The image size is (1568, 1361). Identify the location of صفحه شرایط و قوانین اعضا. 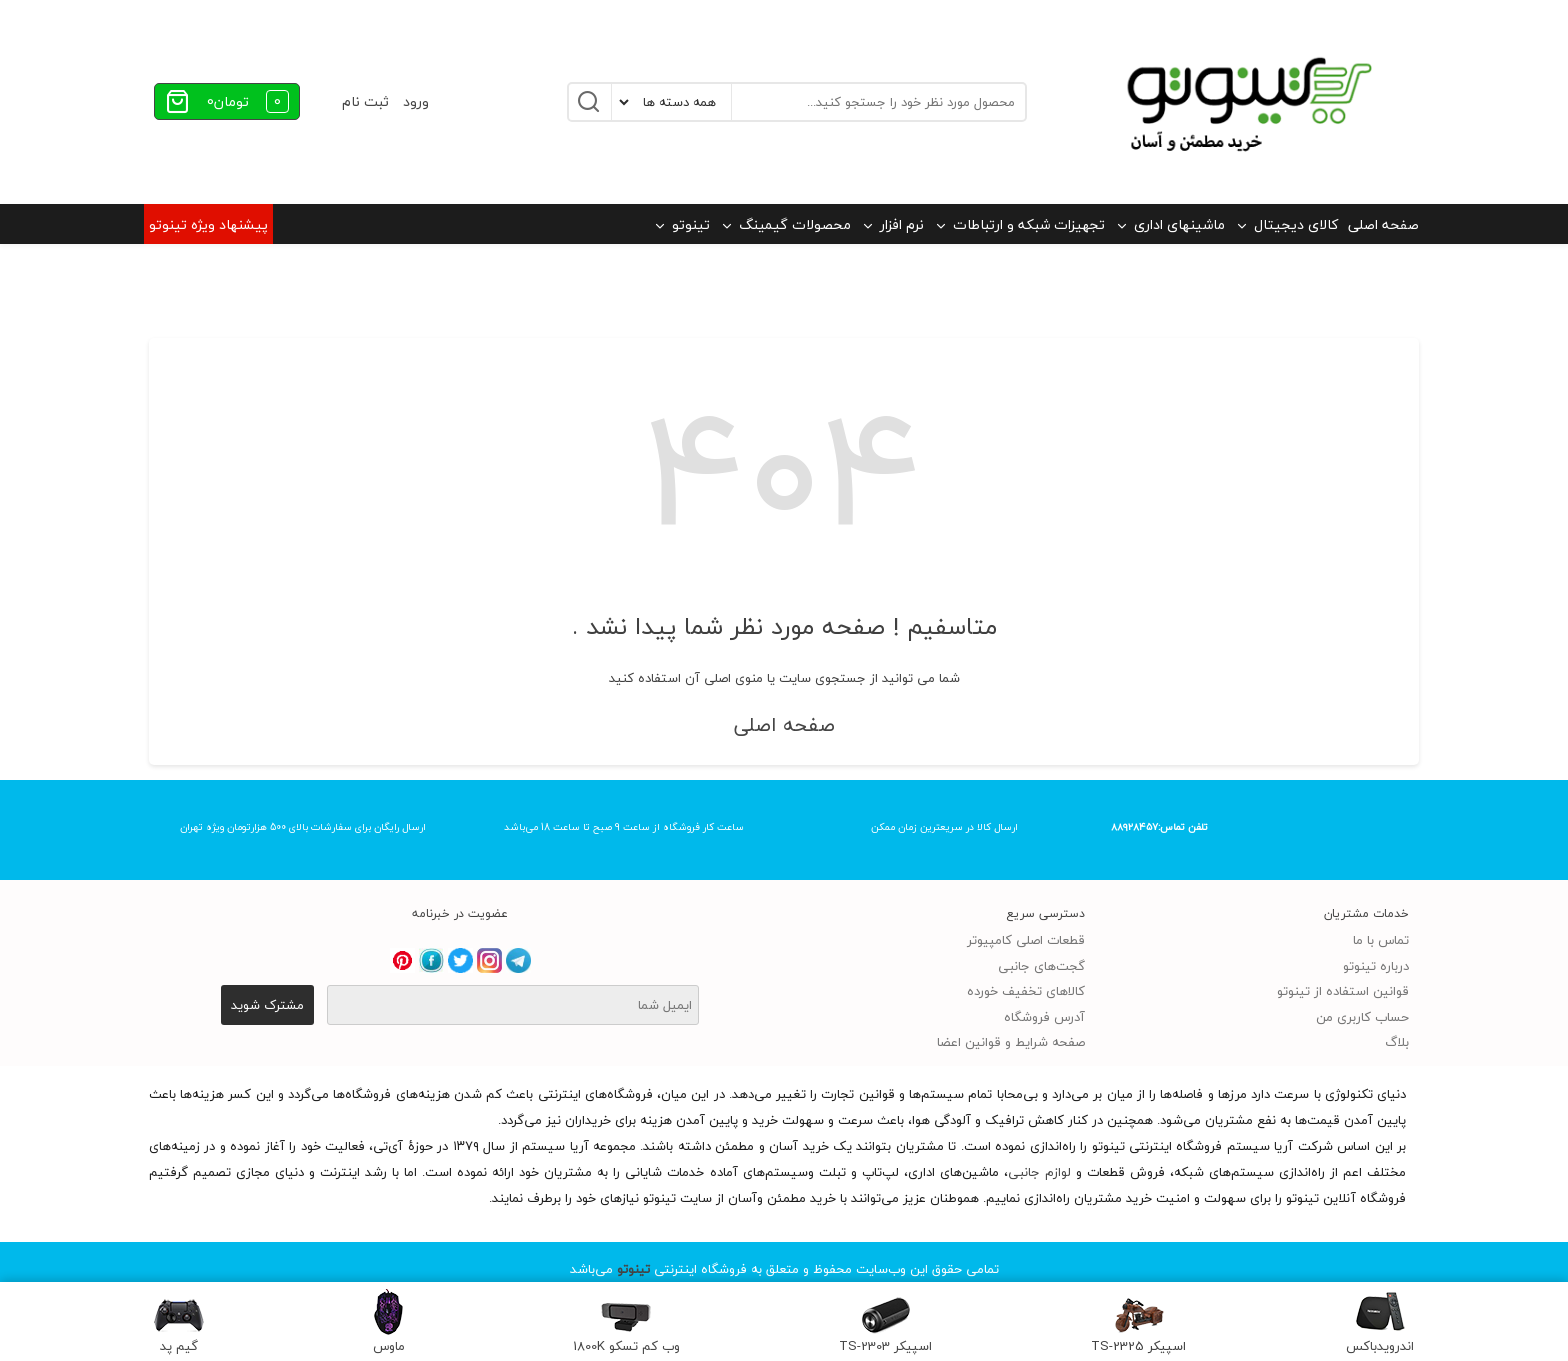
(1011, 1042).